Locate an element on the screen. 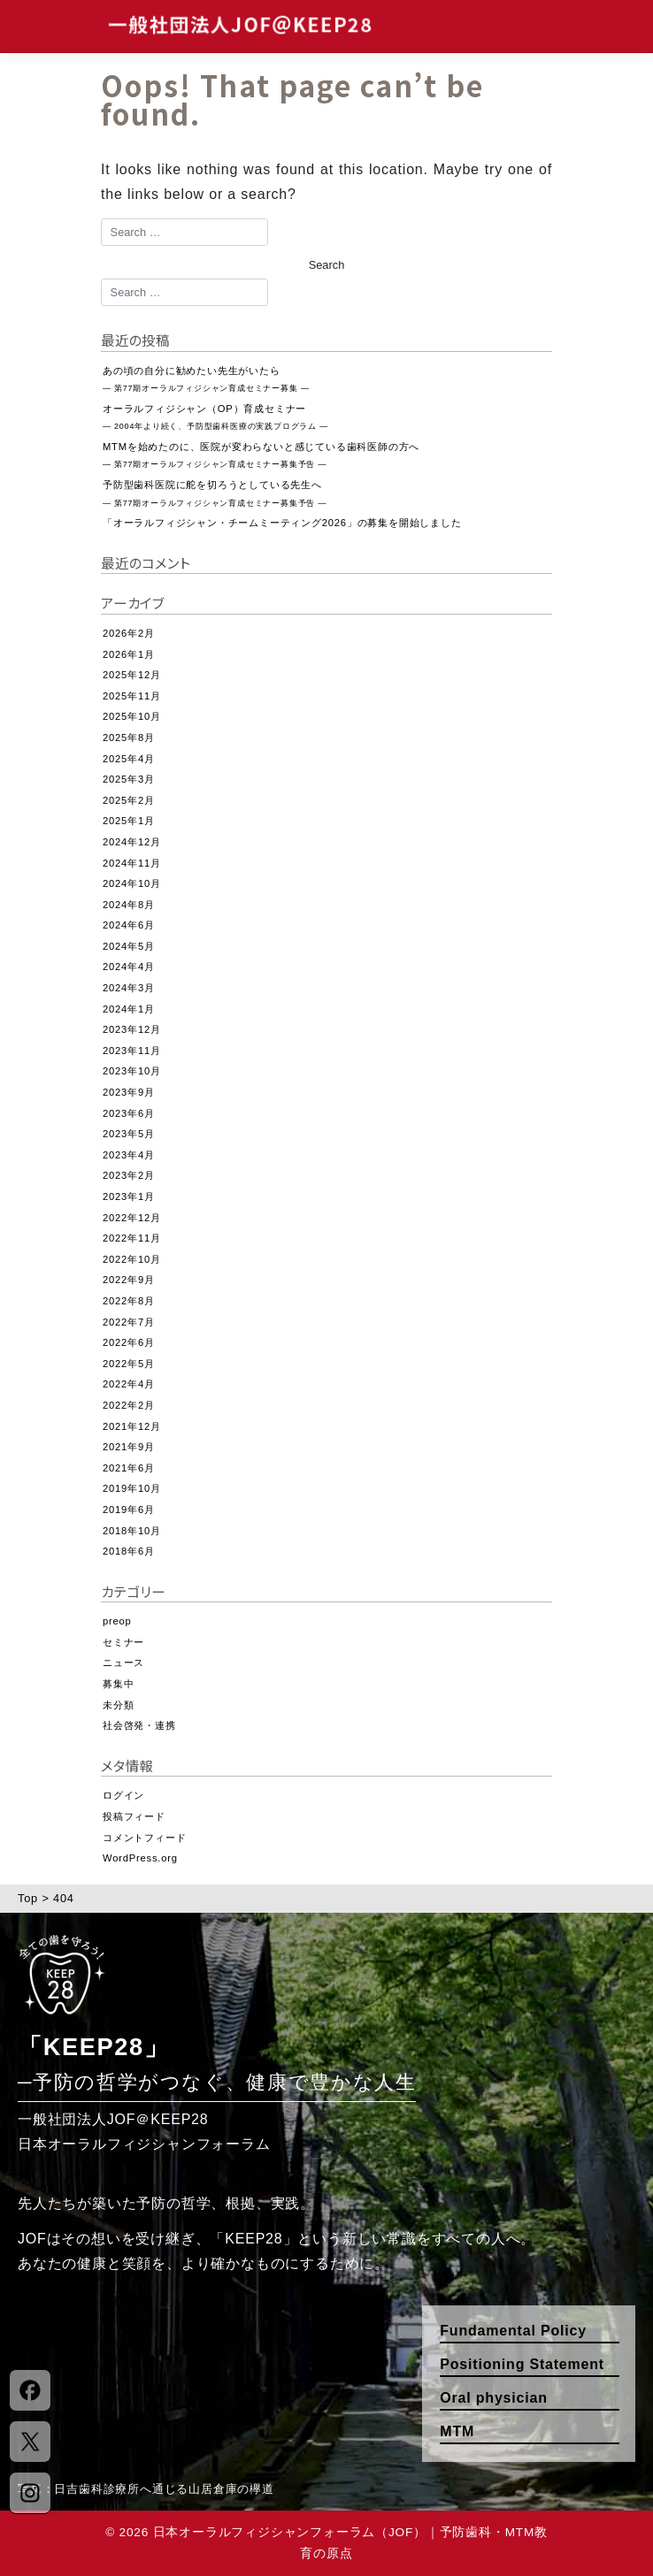 This screenshot has height=2576, width=653. 募集中 is located at coordinates (118, 1683).